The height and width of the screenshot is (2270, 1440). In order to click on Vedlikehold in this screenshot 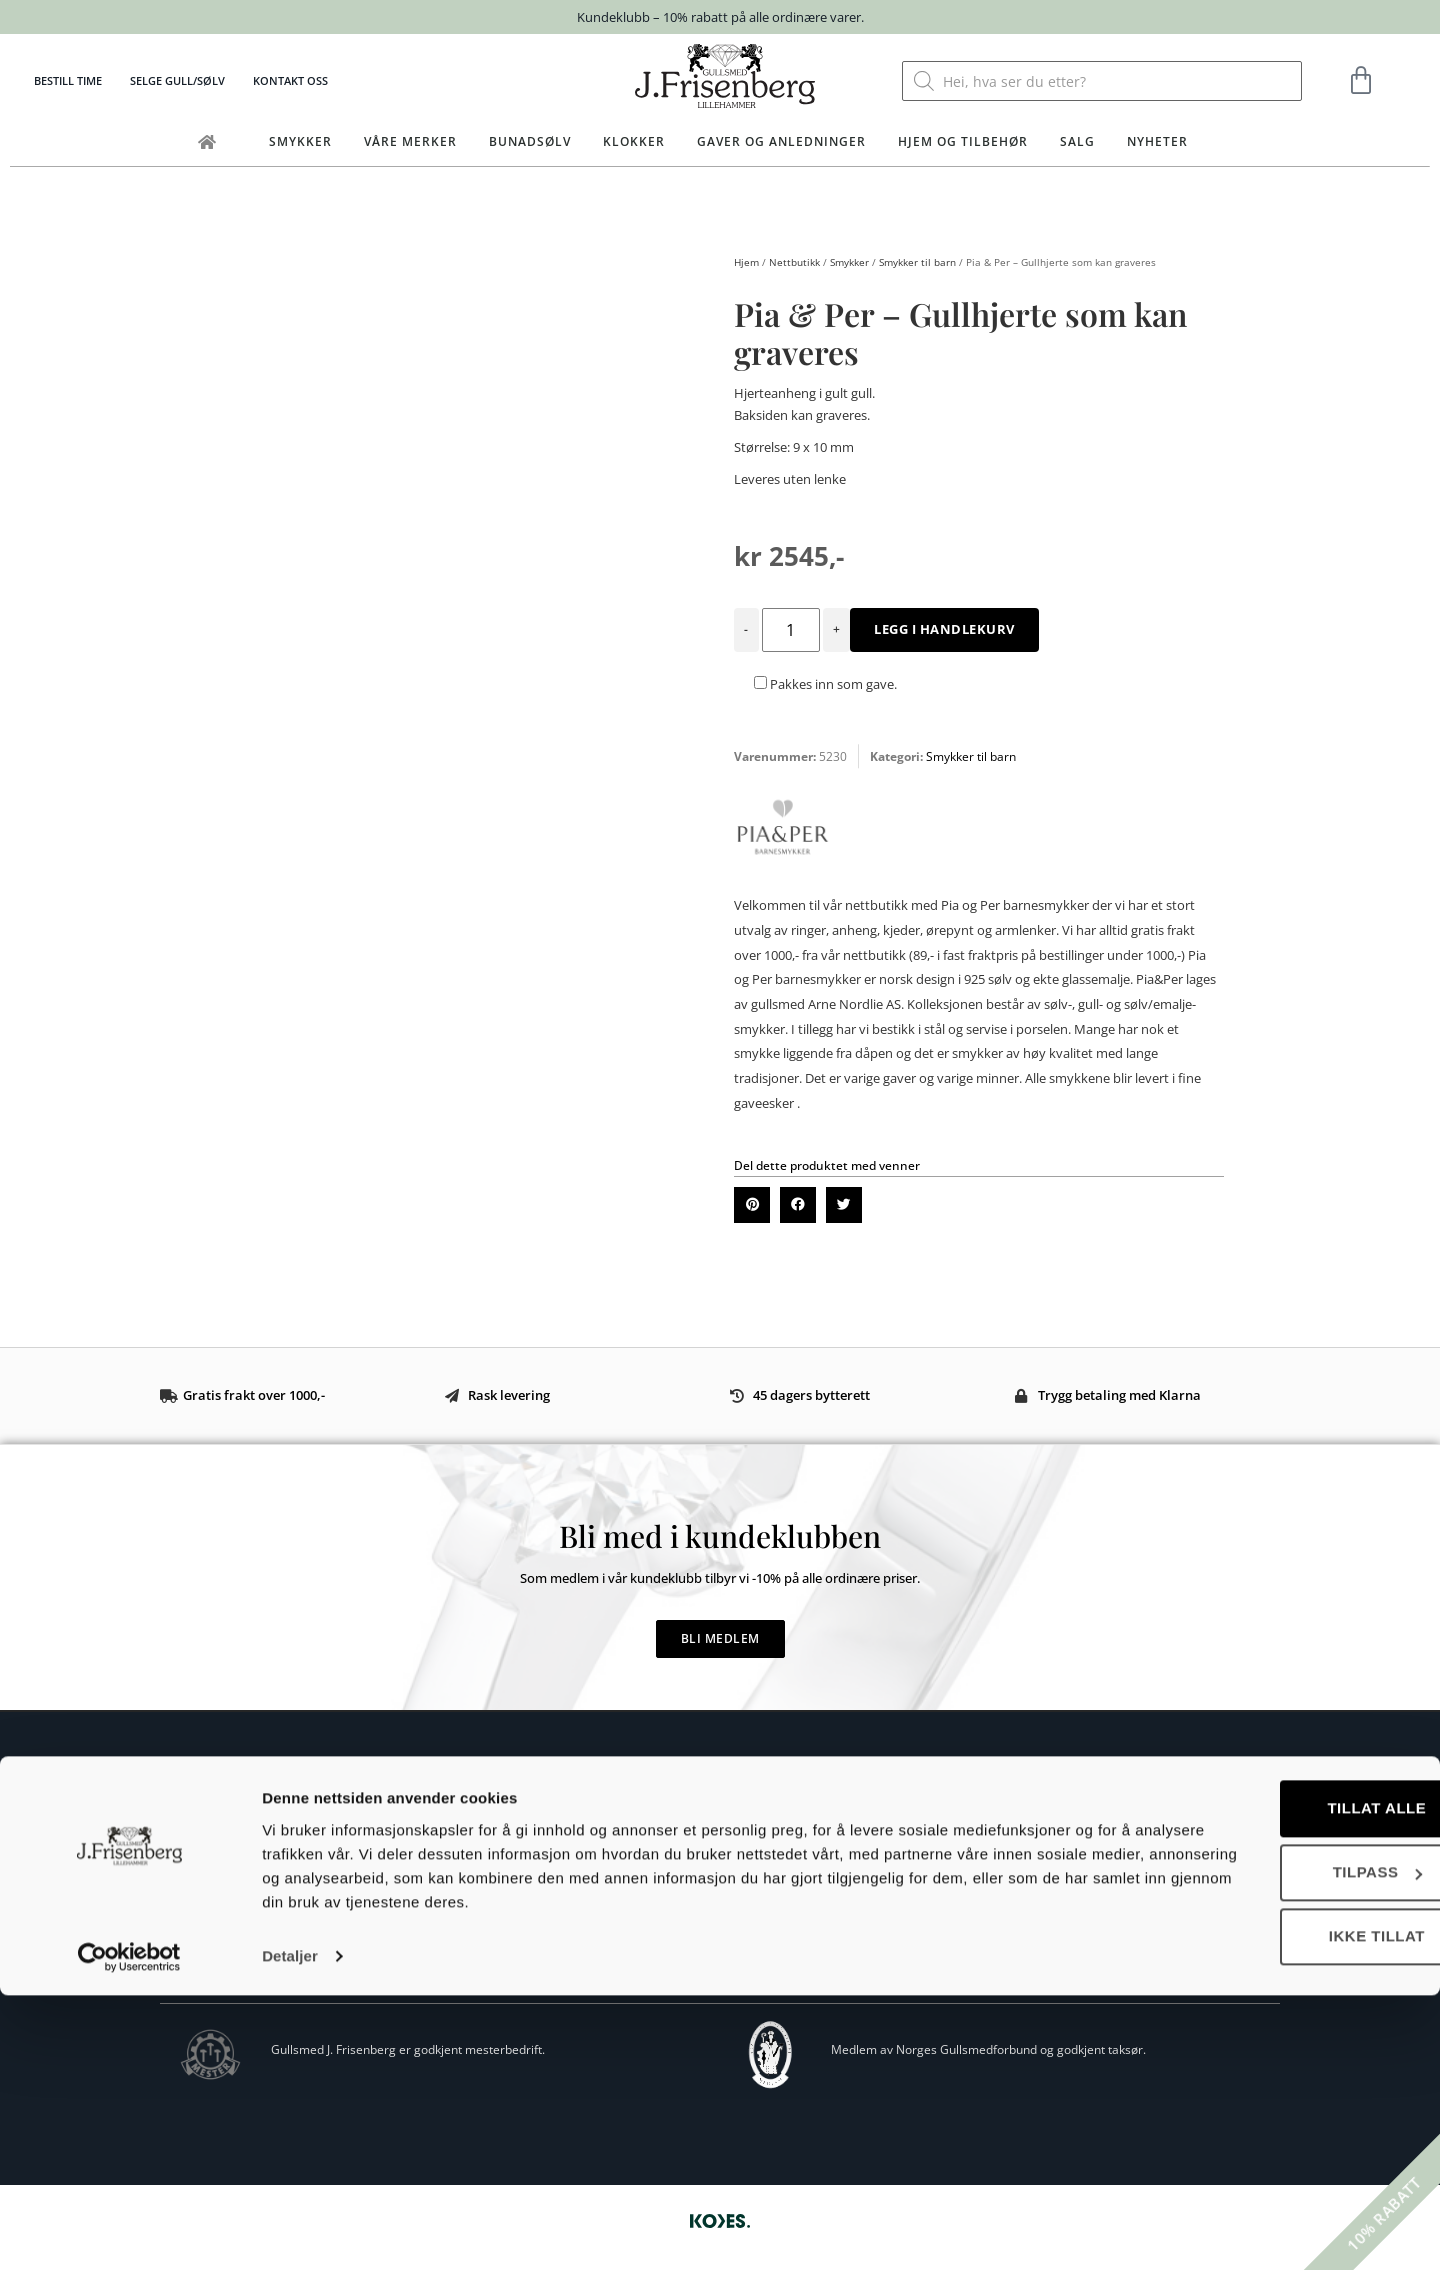, I will do `click(739, 1914)`.